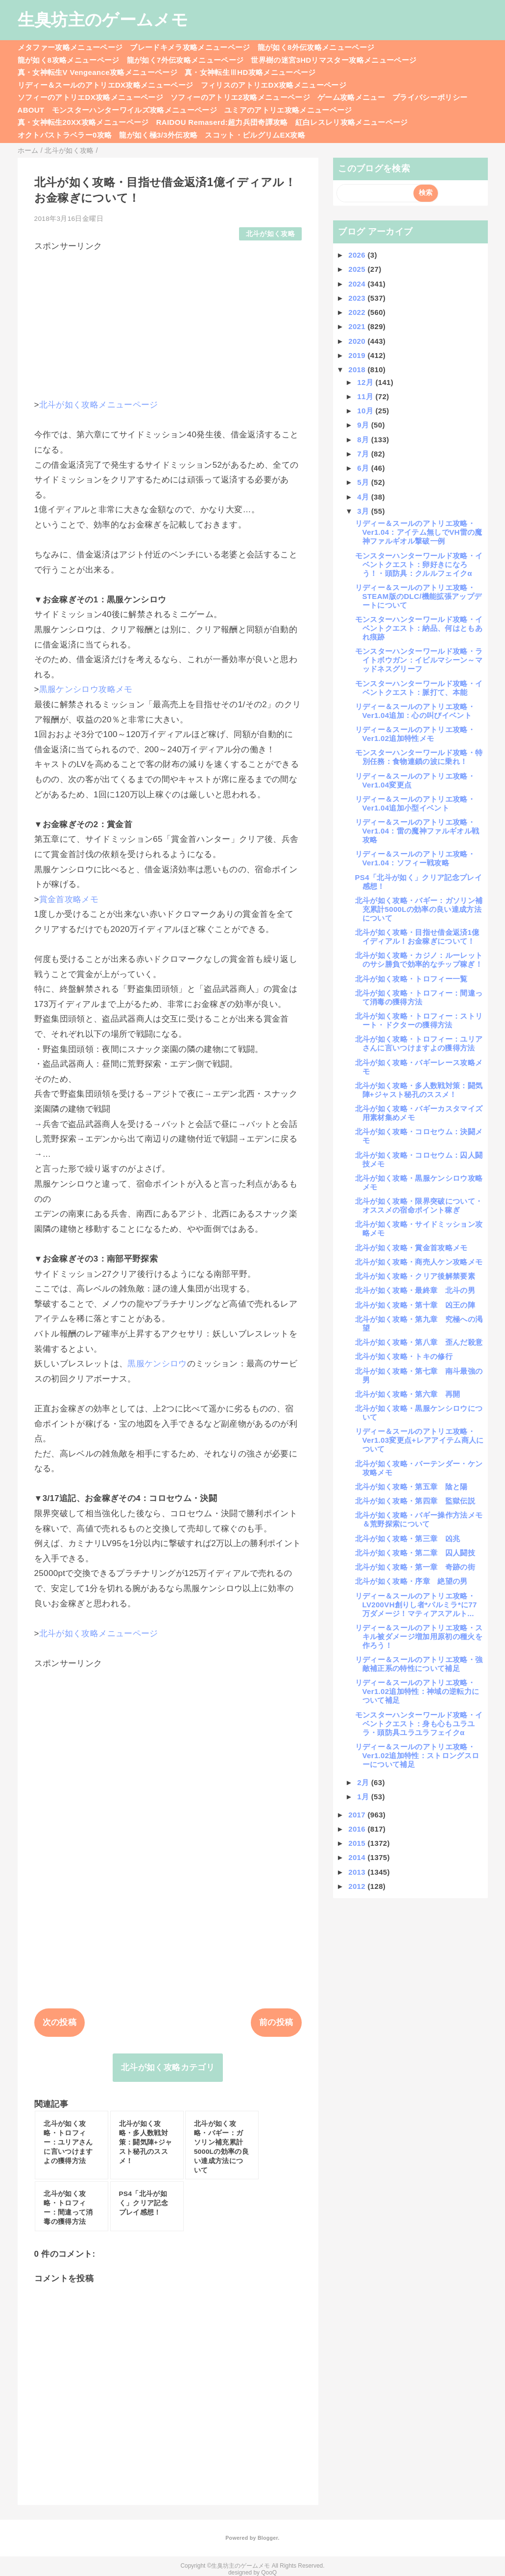  Describe the element at coordinates (97, 72) in the screenshot. I see `真・女神転生V Vengeance攻略メニューページ` at that location.